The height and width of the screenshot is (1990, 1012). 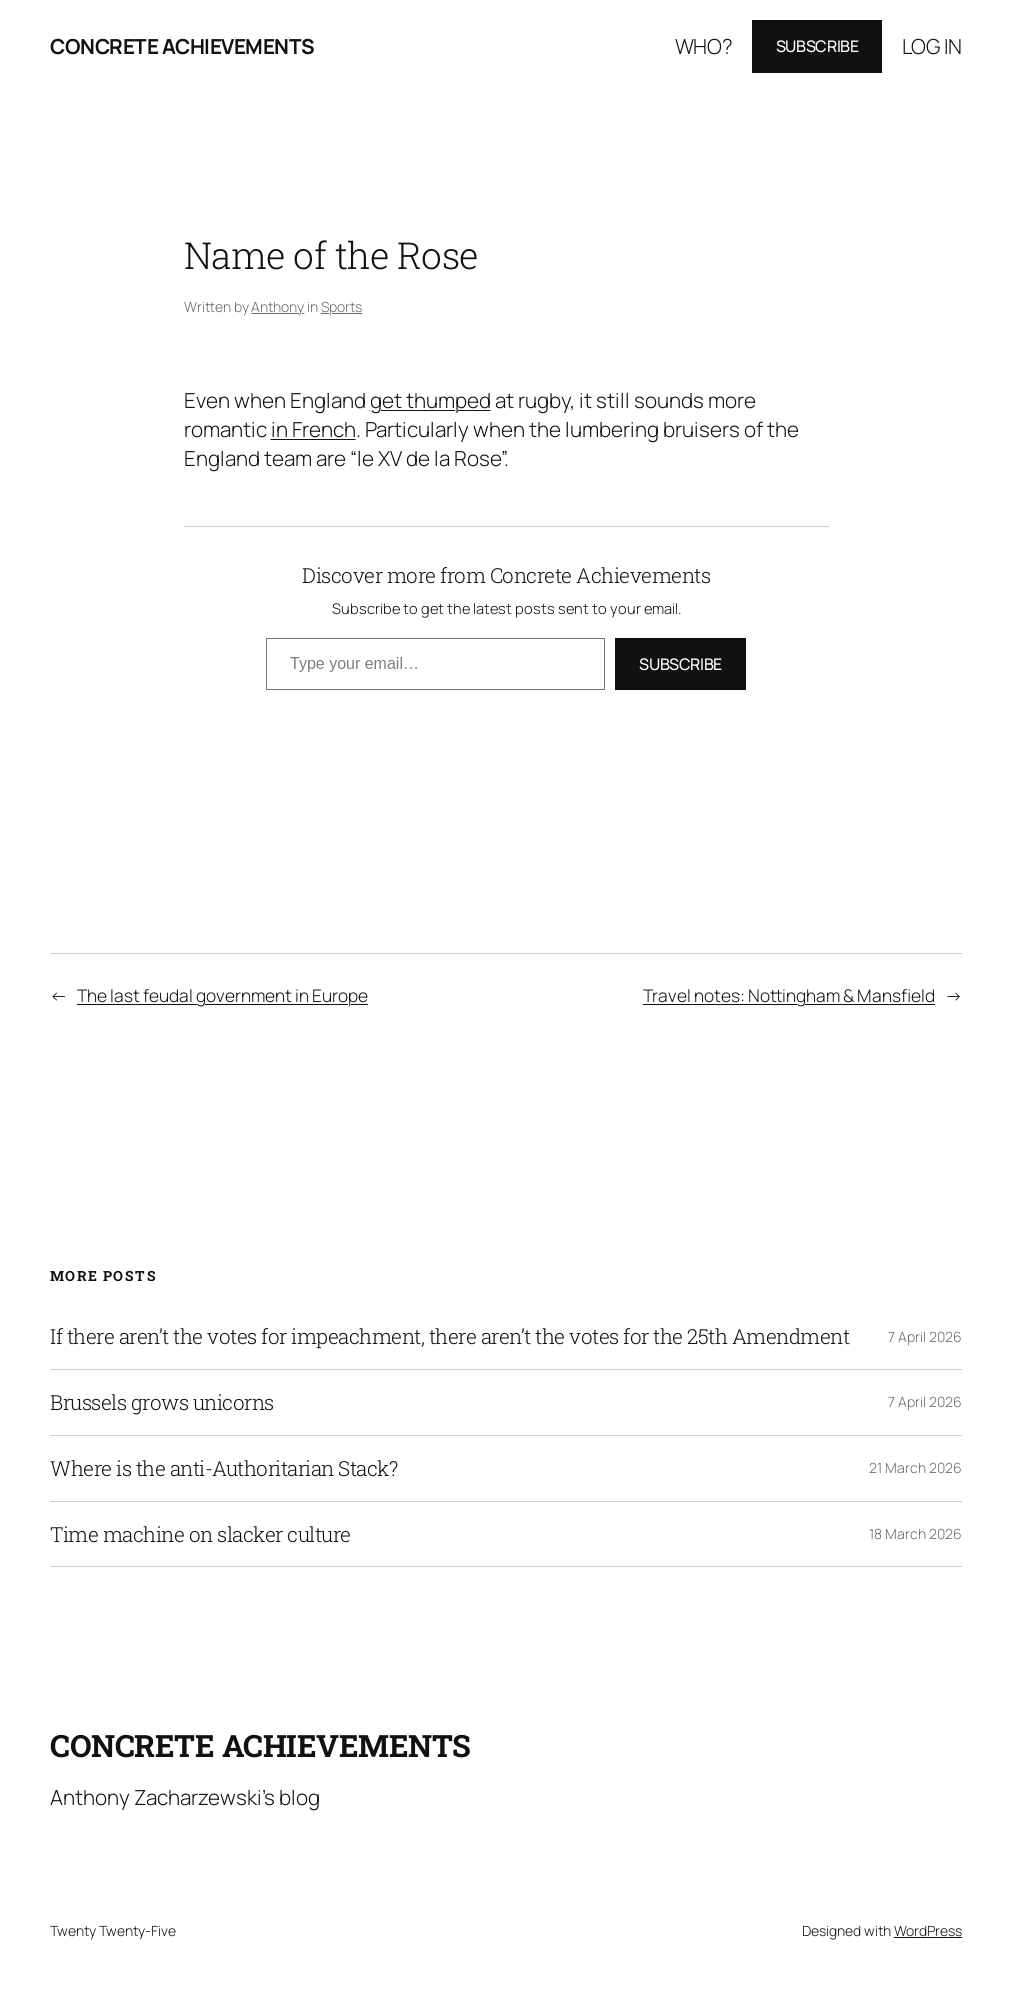 I want to click on in French, so click(x=313, y=429).